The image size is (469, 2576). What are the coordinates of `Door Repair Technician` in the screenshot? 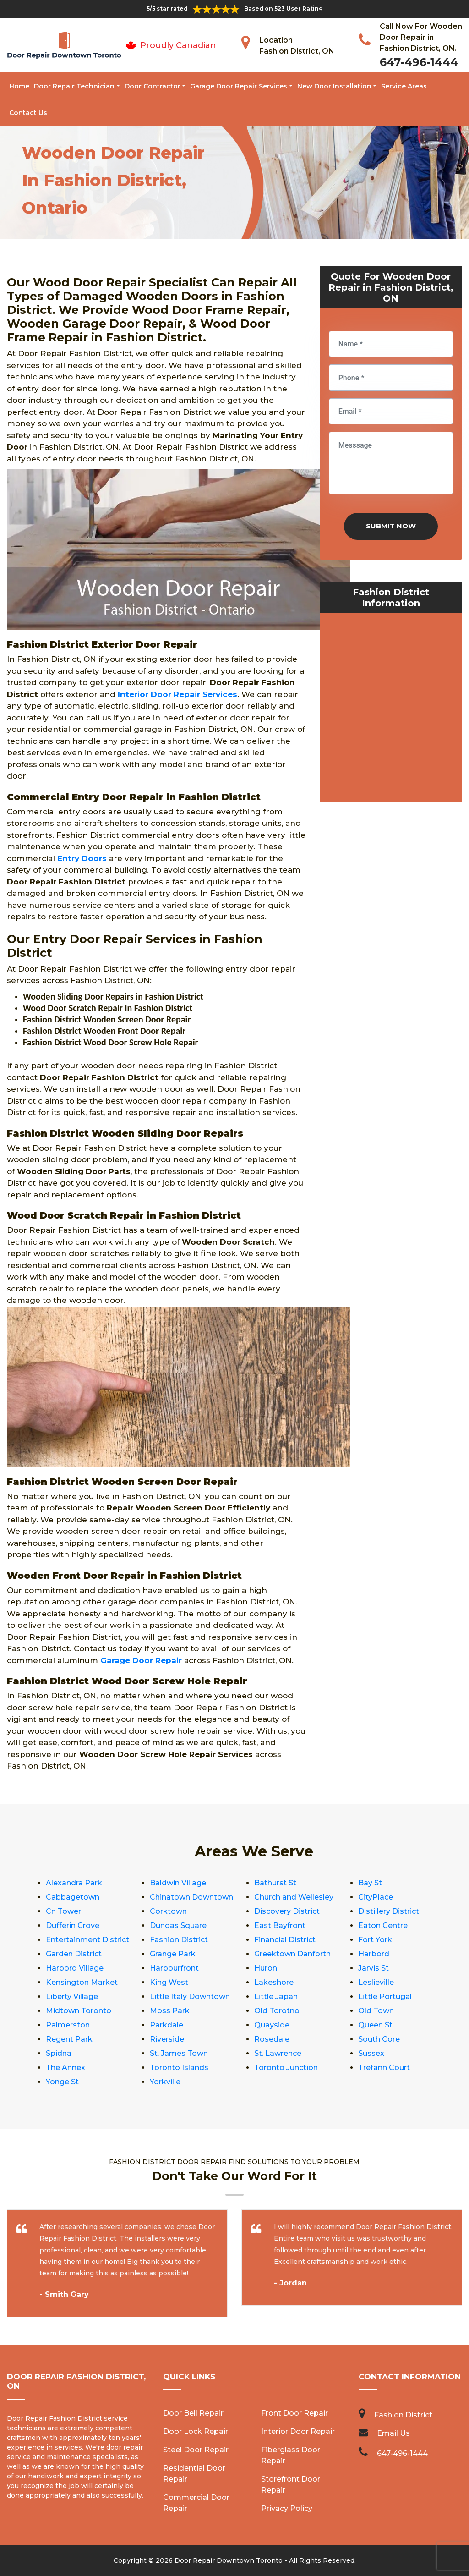 It's located at (74, 86).